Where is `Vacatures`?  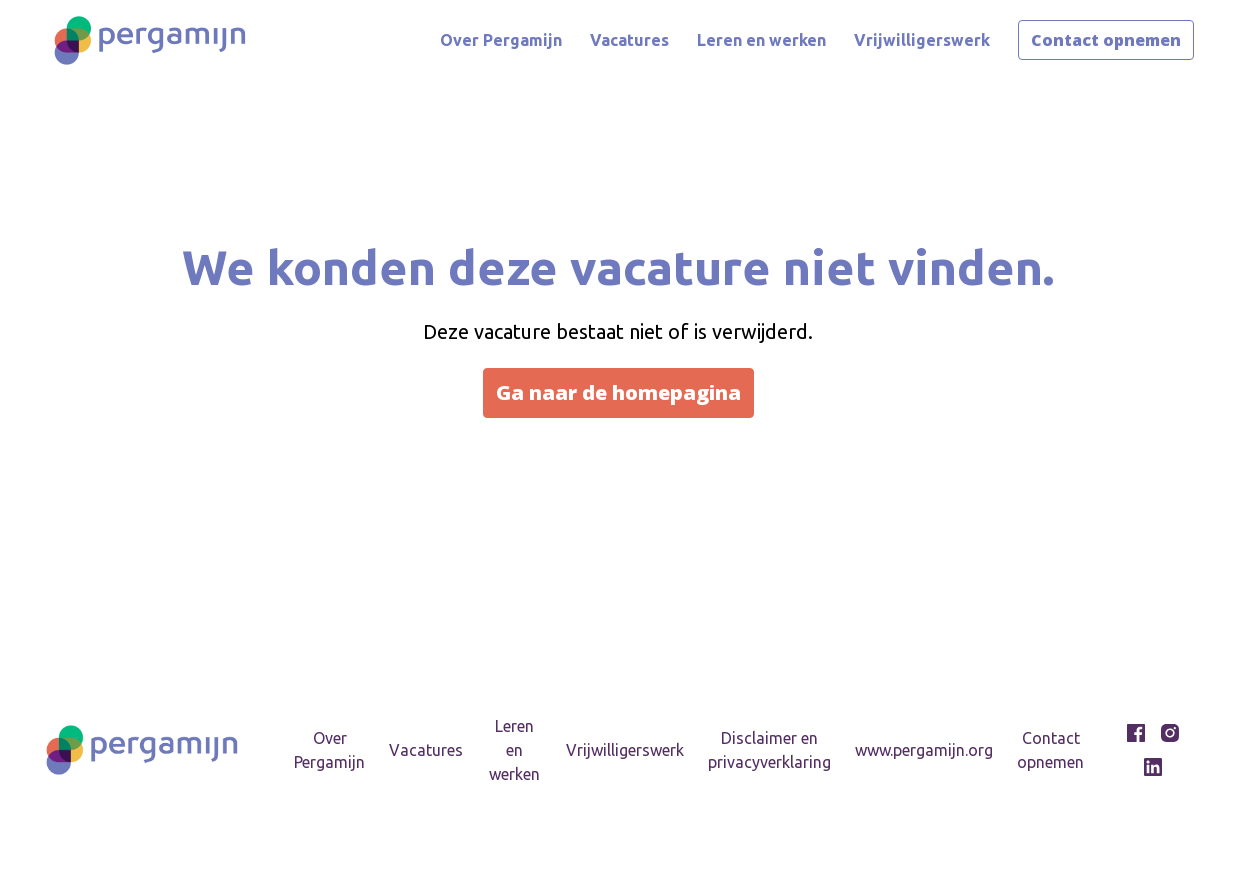
Vacatures is located at coordinates (629, 40).